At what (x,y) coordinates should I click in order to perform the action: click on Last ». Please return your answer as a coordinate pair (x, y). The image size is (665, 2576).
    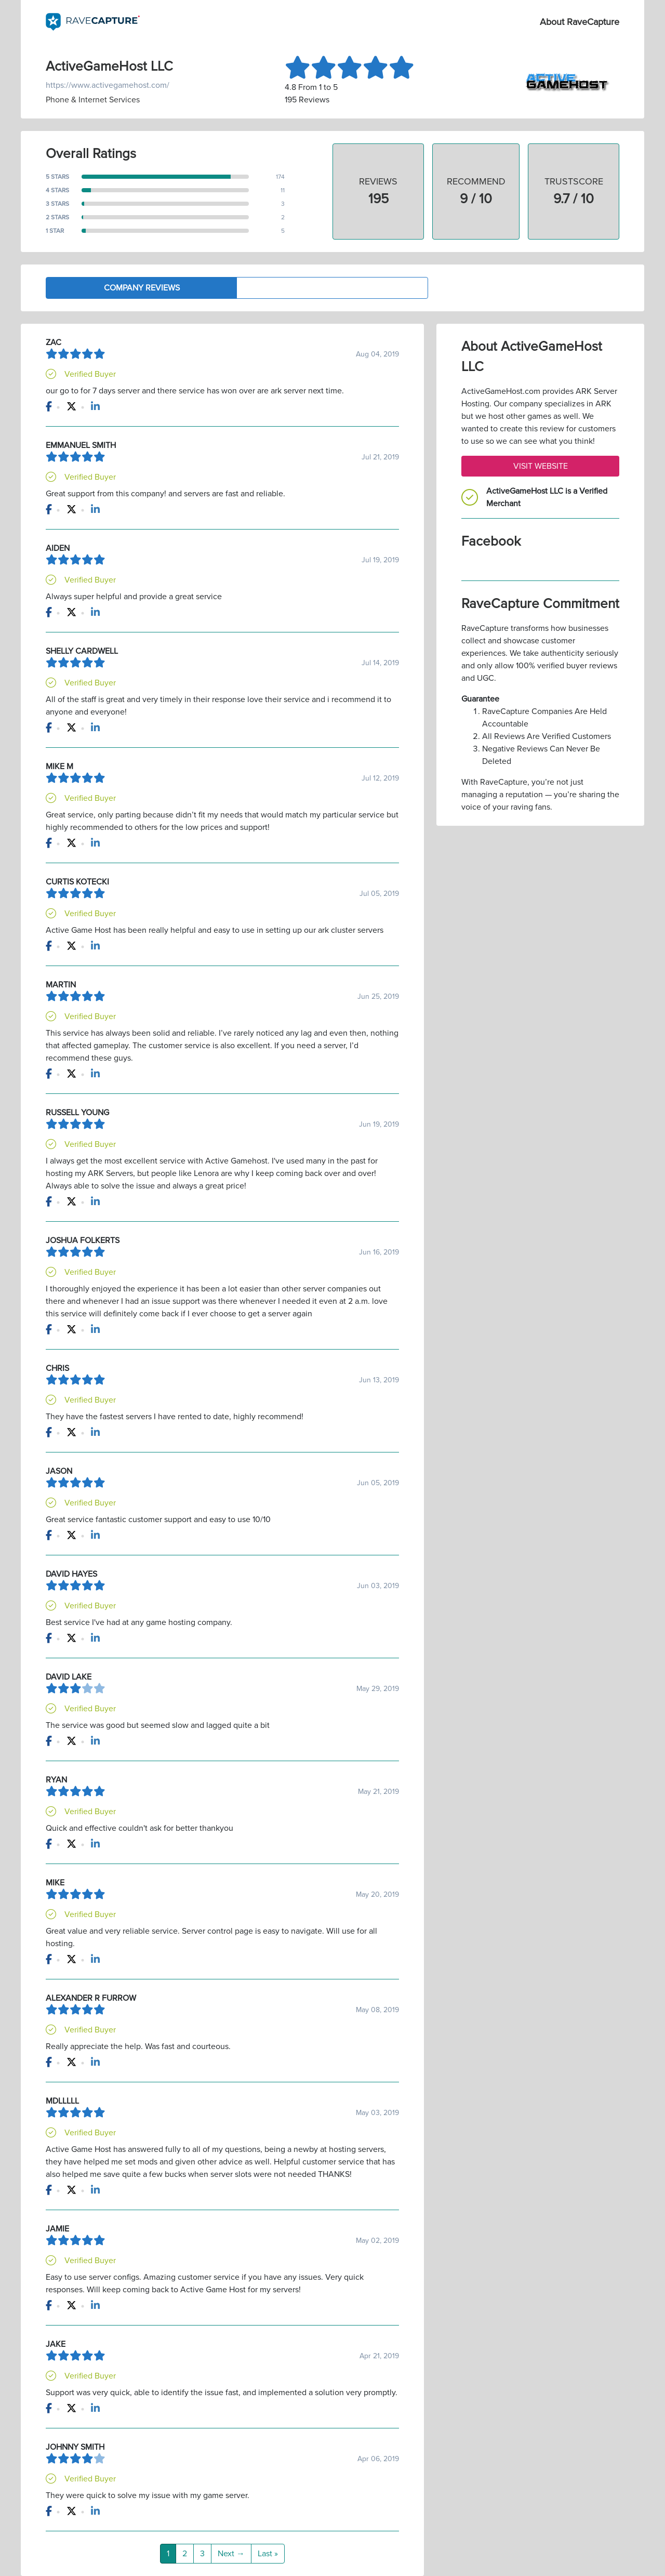
    Looking at the image, I should click on (268, 2553).